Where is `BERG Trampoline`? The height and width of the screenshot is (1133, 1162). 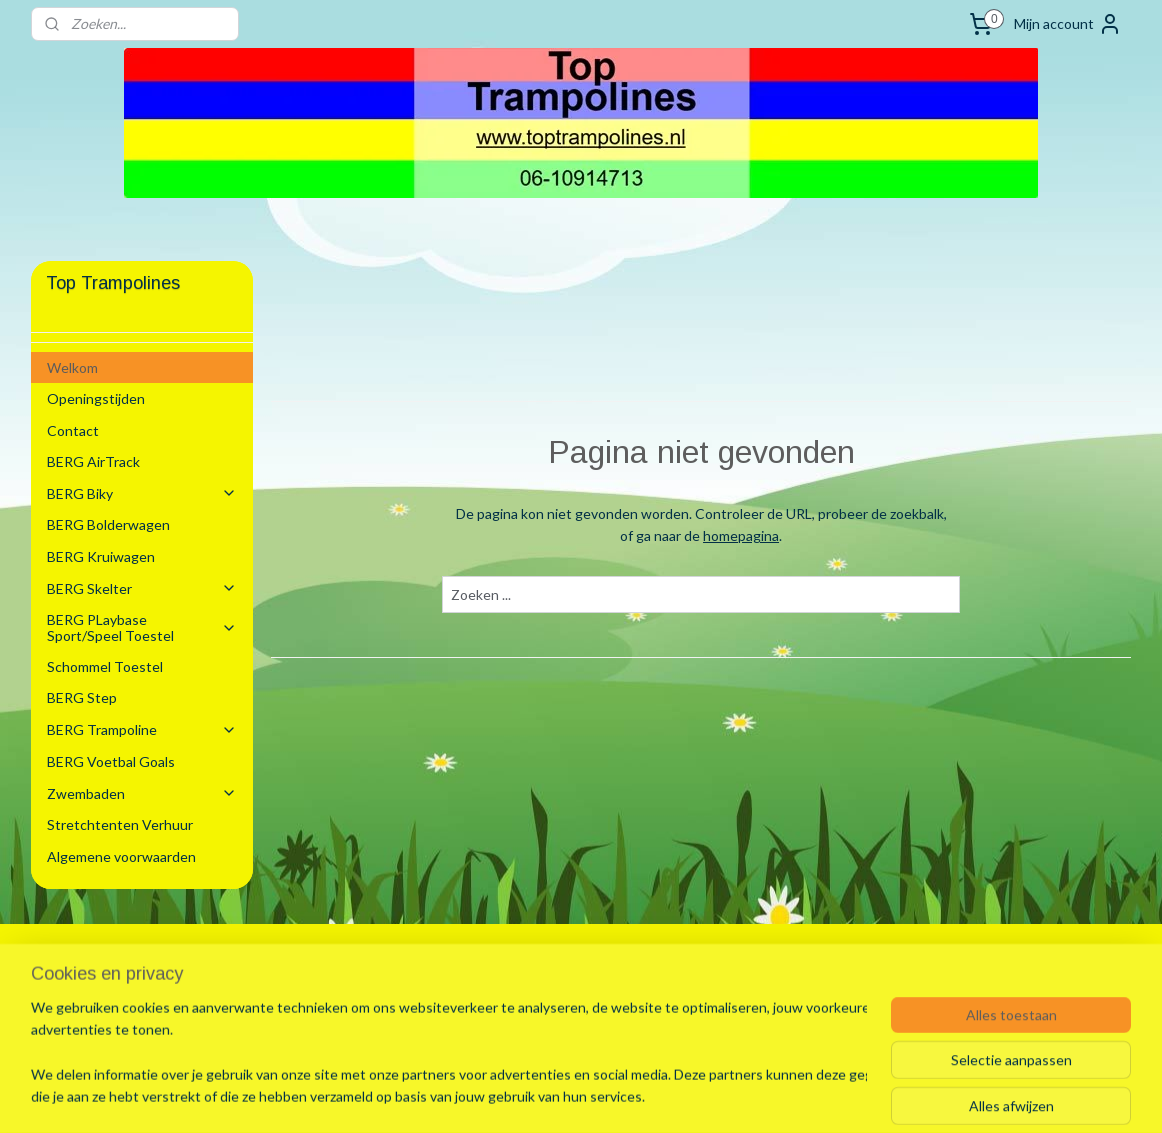
BERG Trampoline is located at coordinates (142, 729).